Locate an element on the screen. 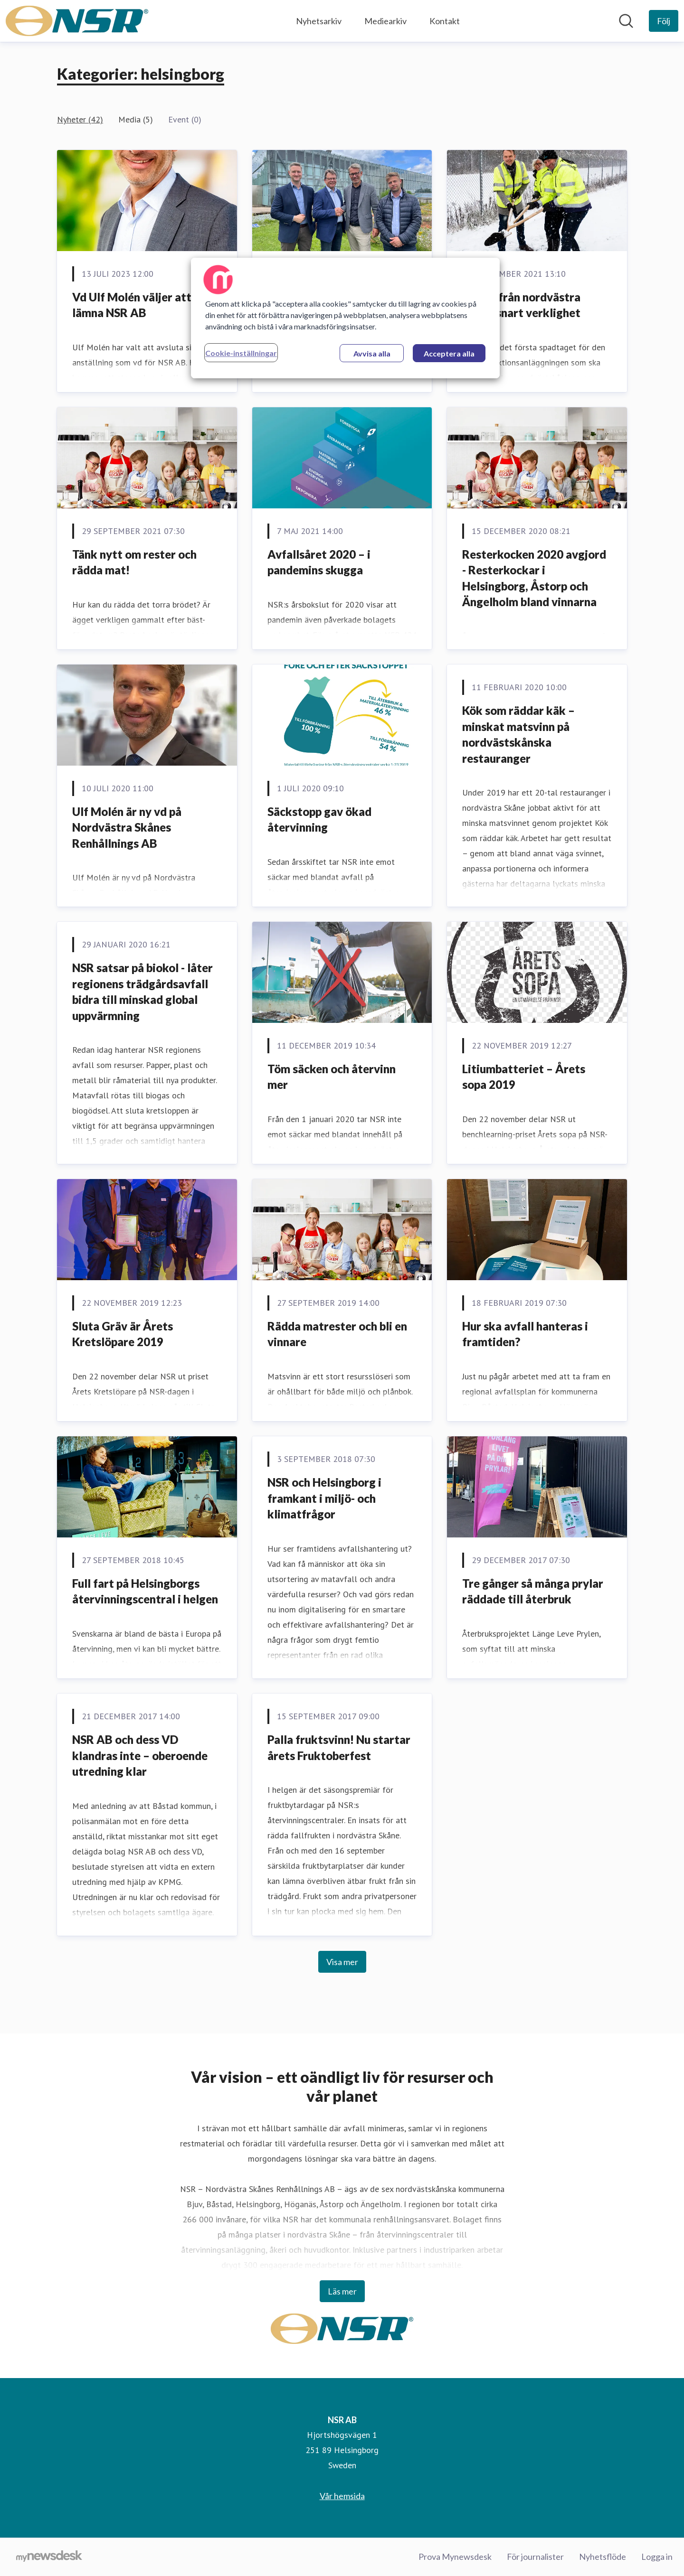 This screenshot has width=684, height=2576. Full fart på Helsingborgs återvinningscentral i helgen is located at coordinates (145, 1591).